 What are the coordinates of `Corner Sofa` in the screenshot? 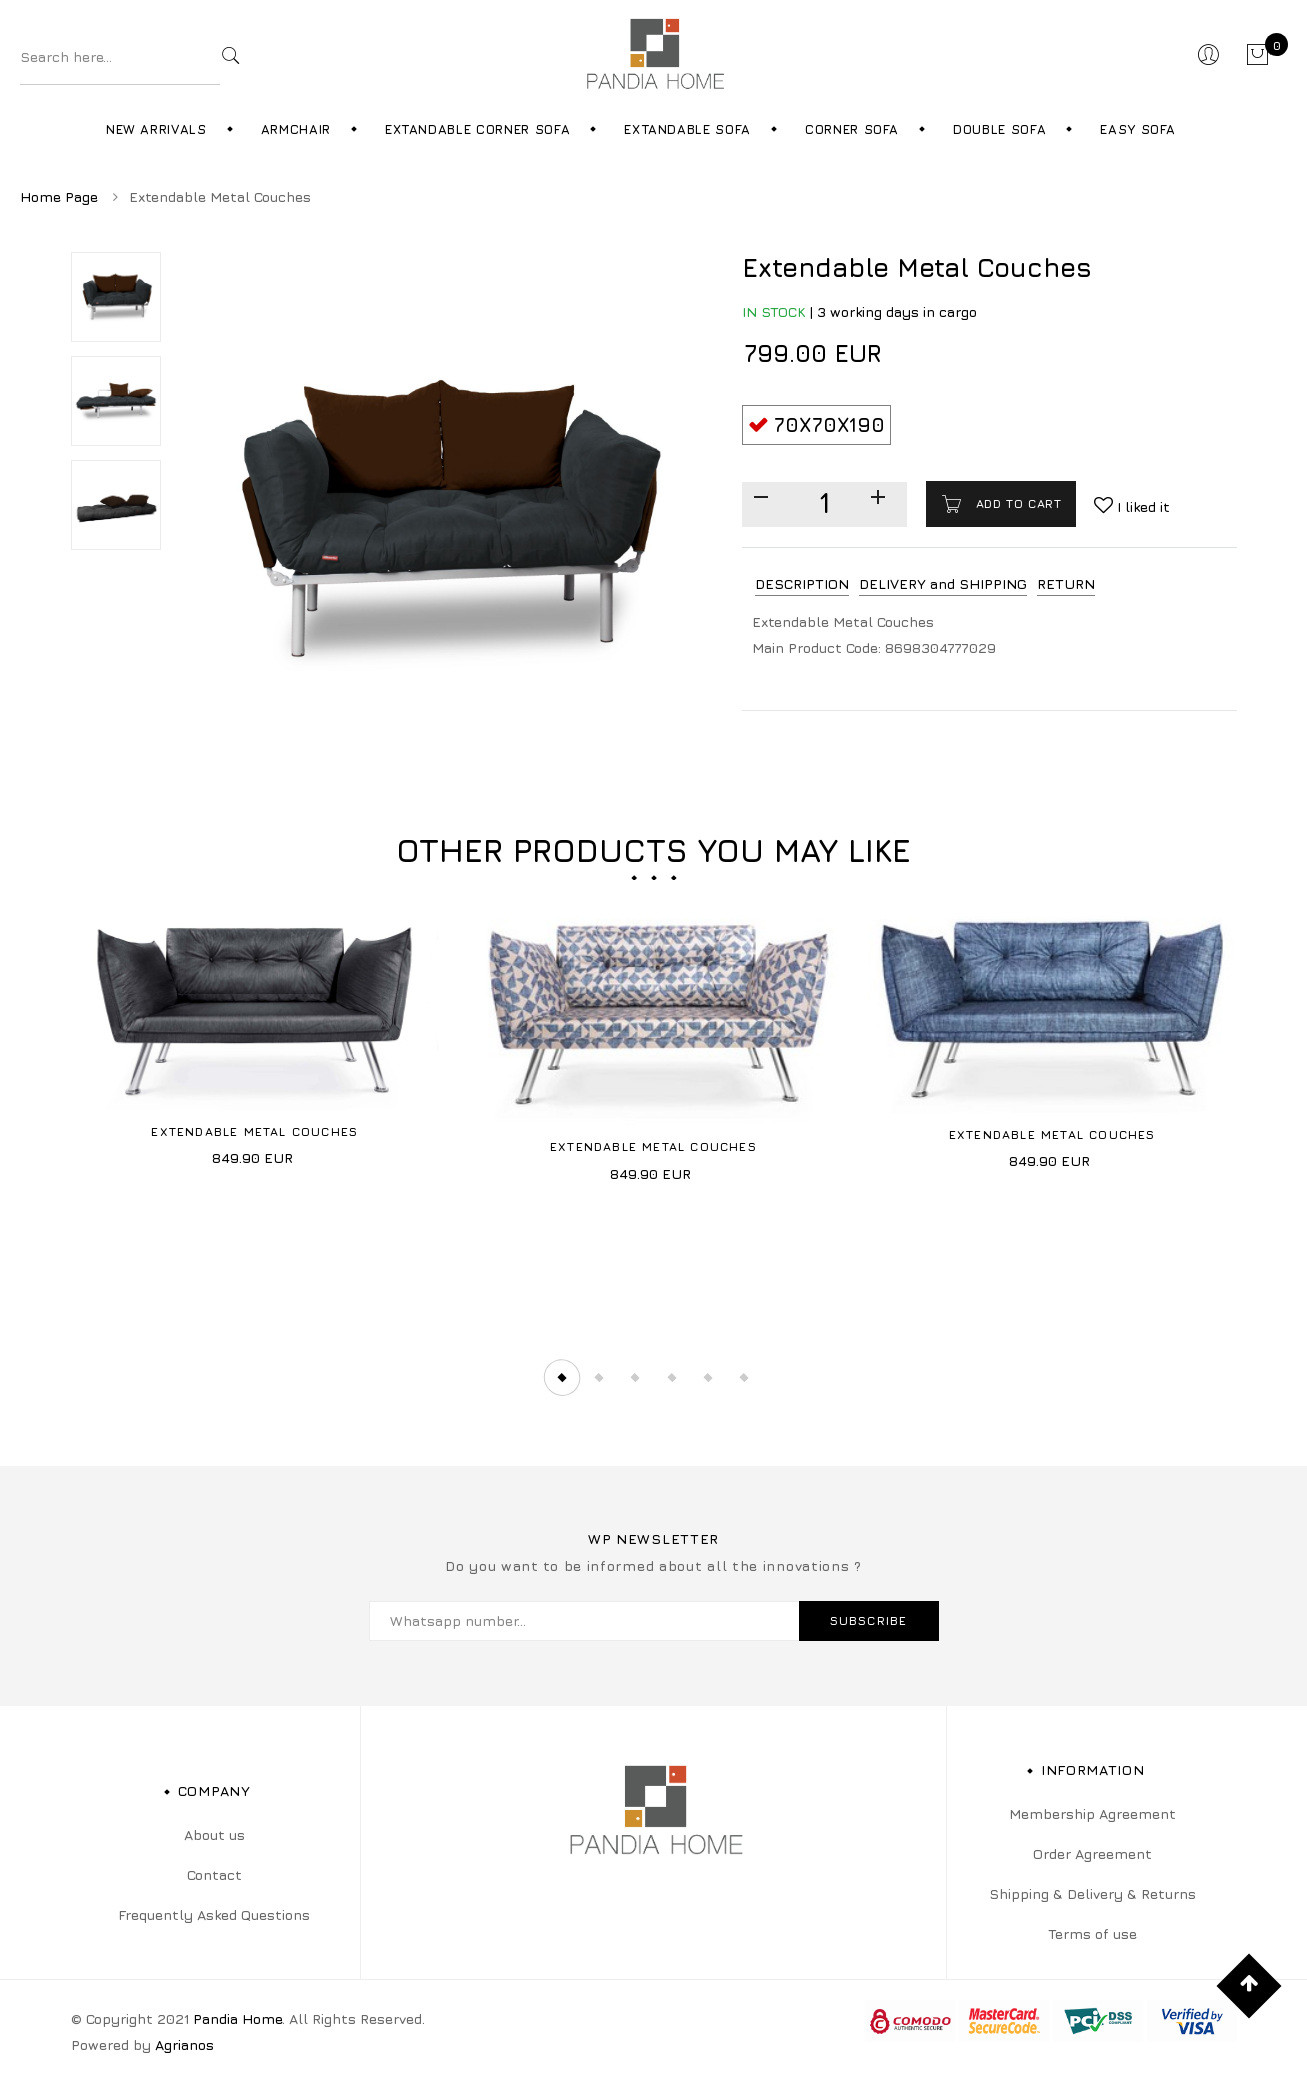 It's located at (852, 129).